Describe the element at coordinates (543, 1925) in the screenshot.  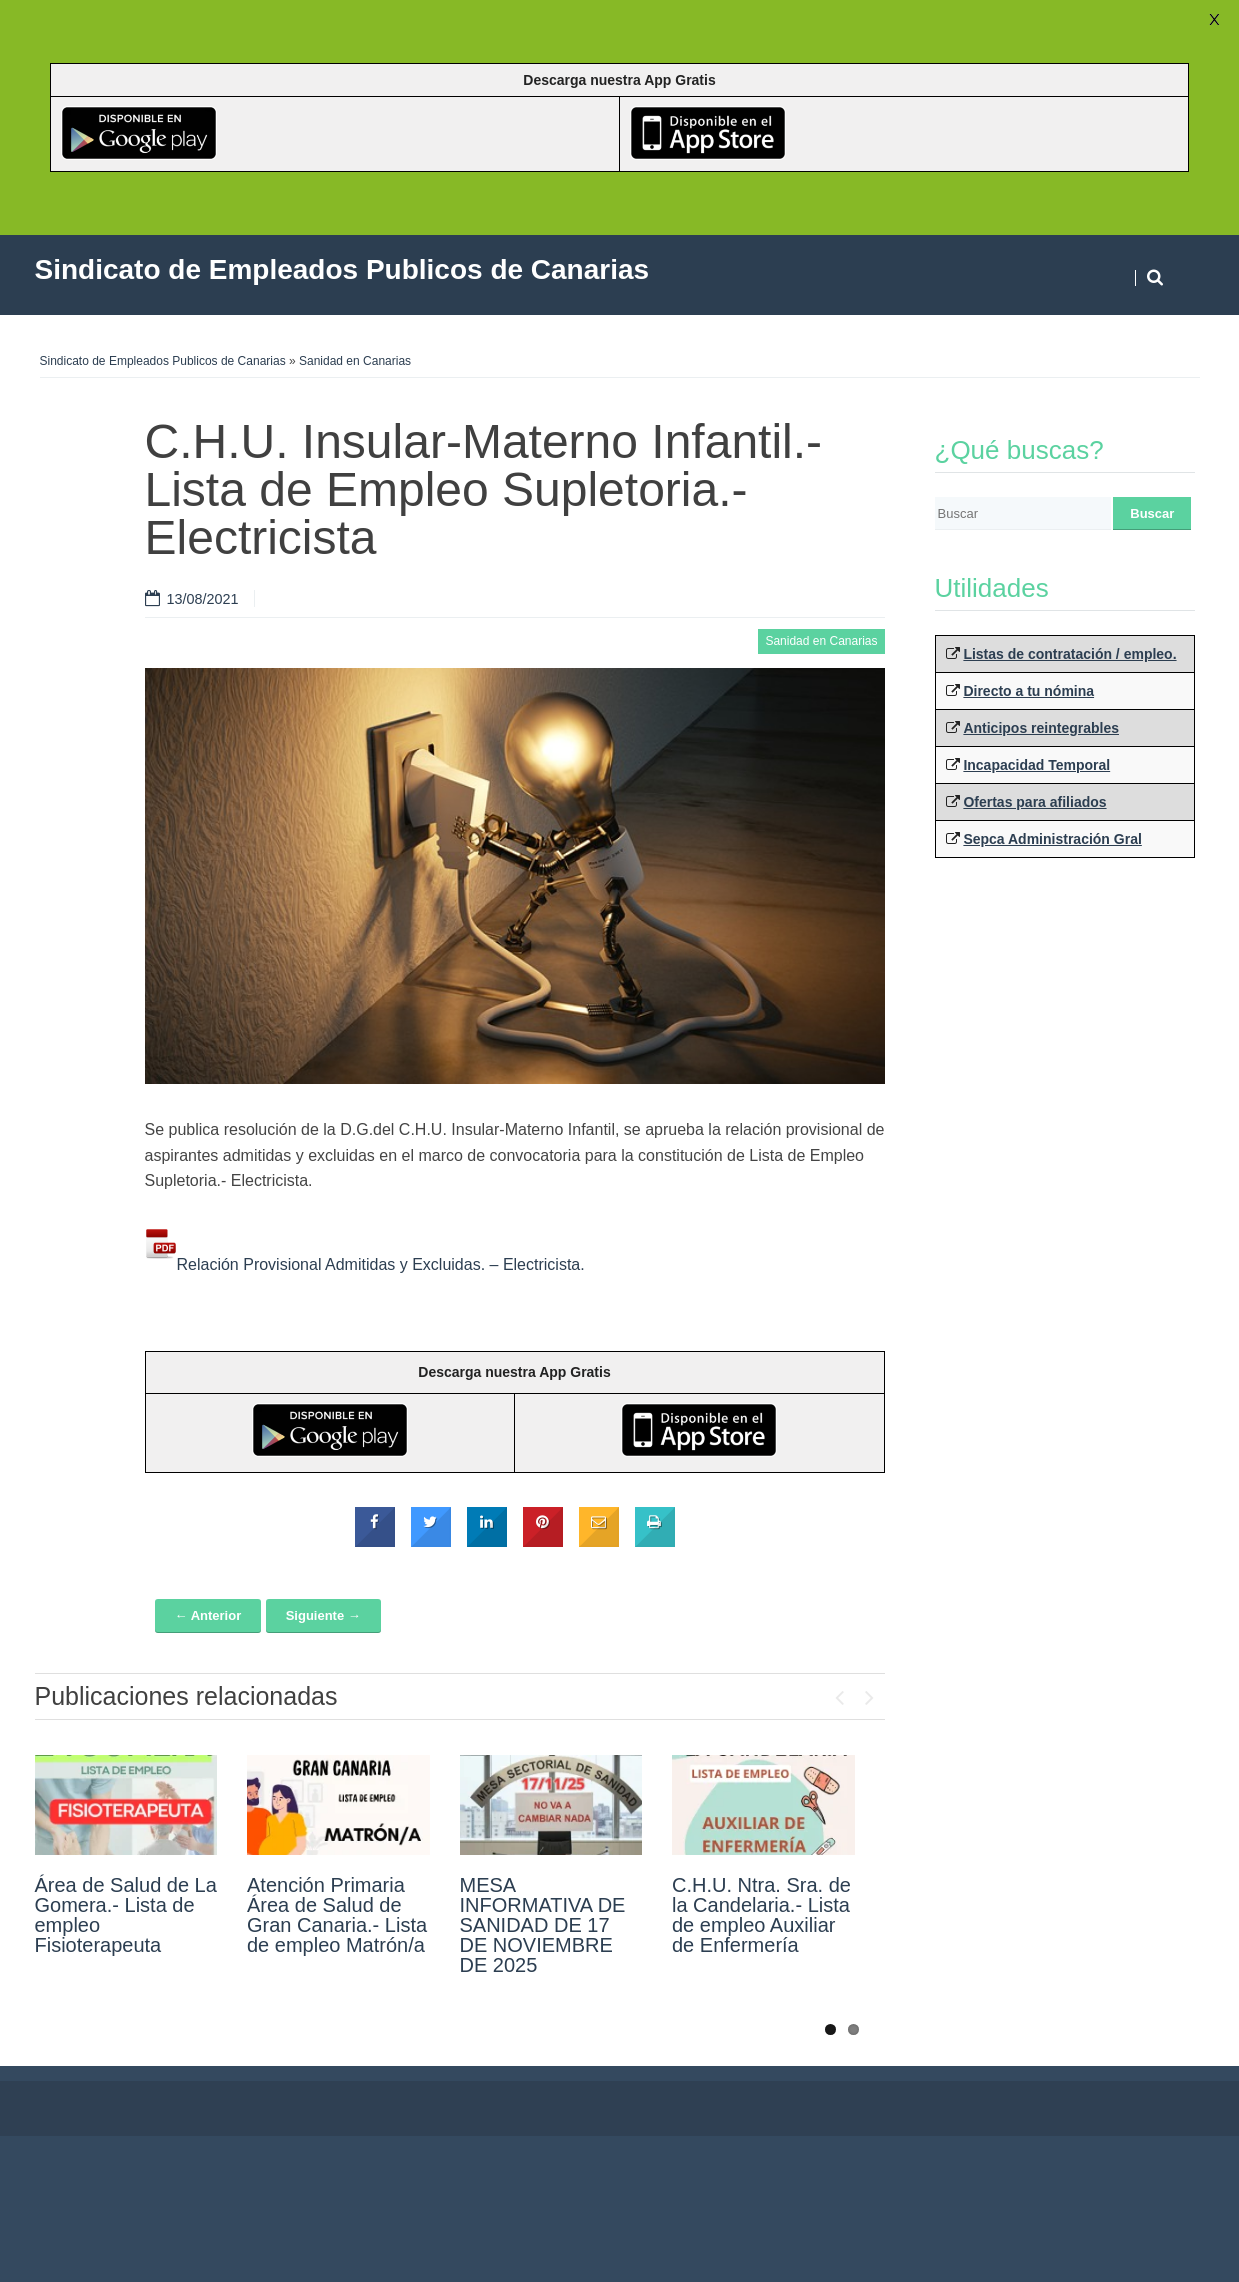
I see `MESA INFORMATIVA DE SANIDAD DE 17 DE NOVIEMBRE DE 2025` at that location.